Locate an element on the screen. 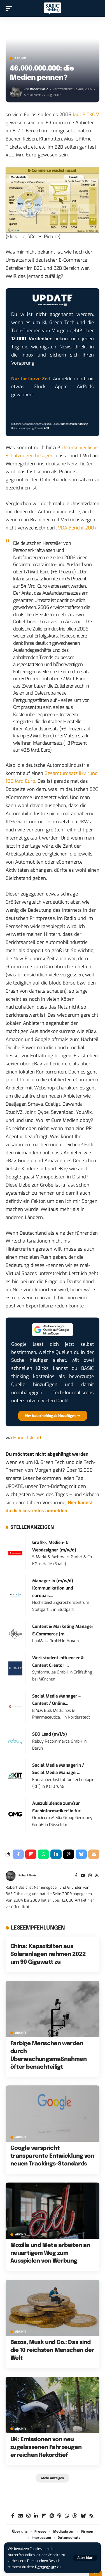  AGB is located at coordinates (46, 428).